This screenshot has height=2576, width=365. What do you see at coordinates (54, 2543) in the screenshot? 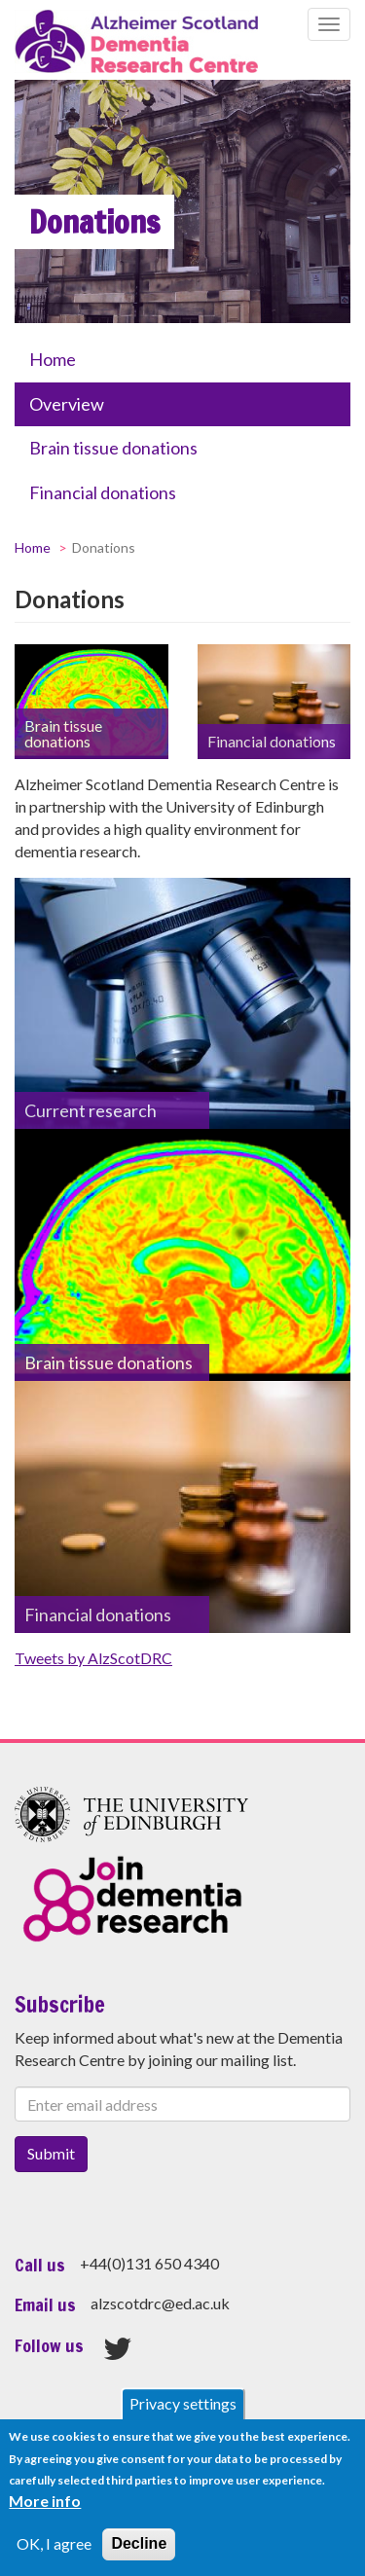
I see `OK, I agree` at bounding box center [54, 2543].